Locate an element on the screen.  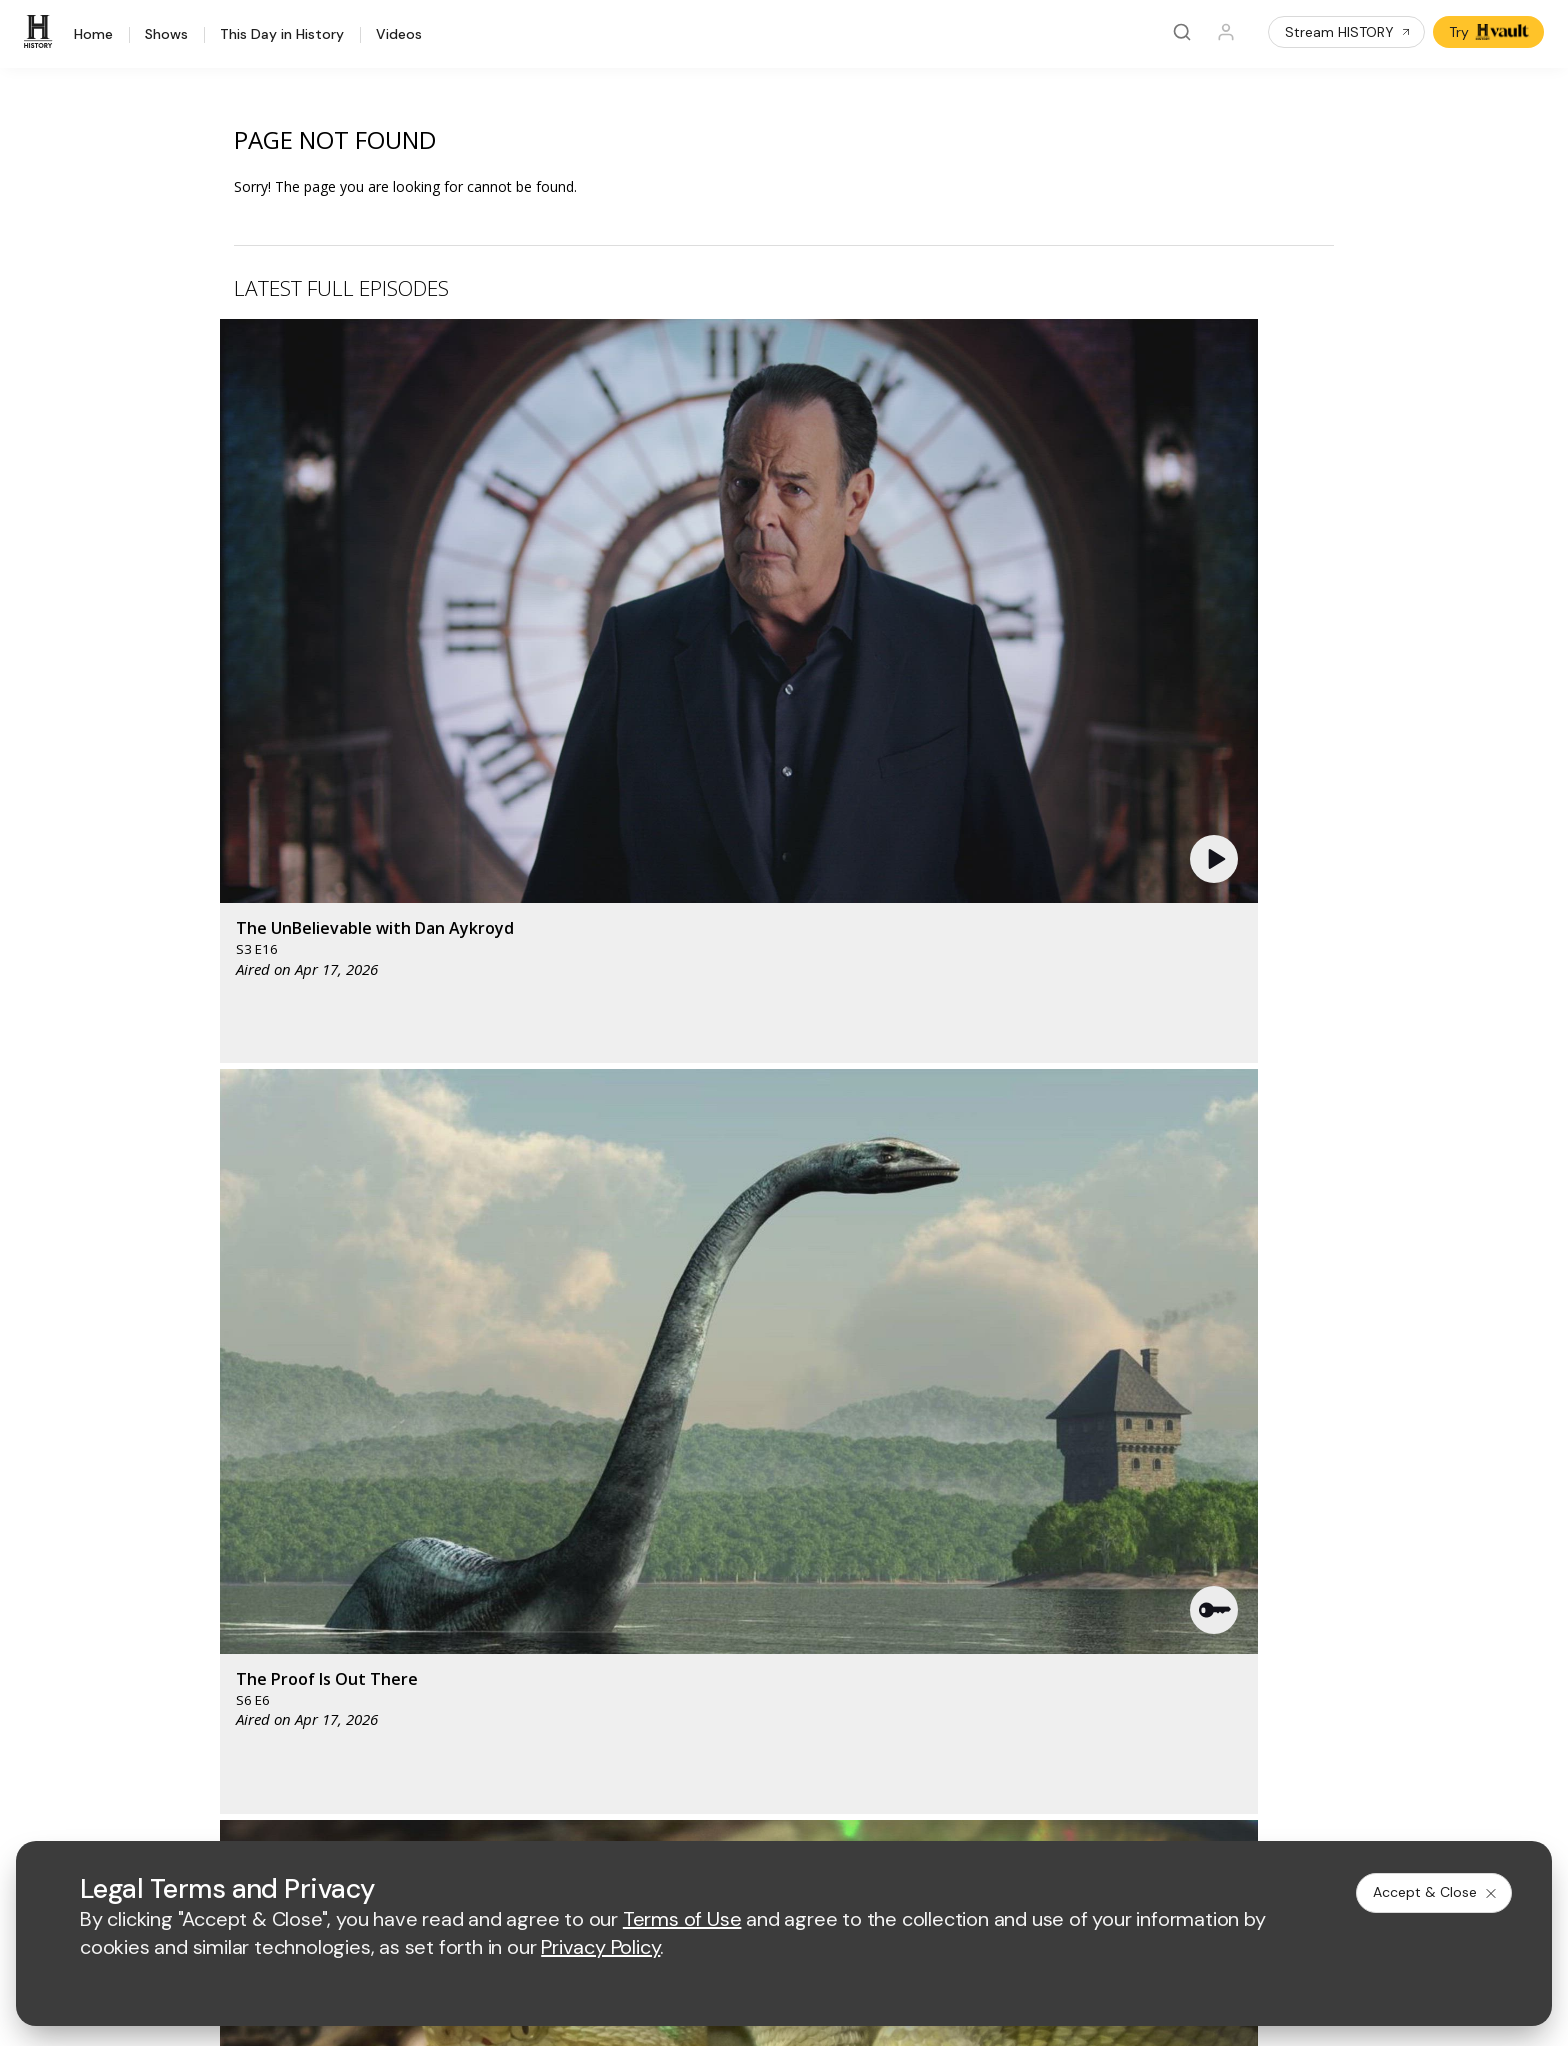
Try is located at coordinates (1490, 32).